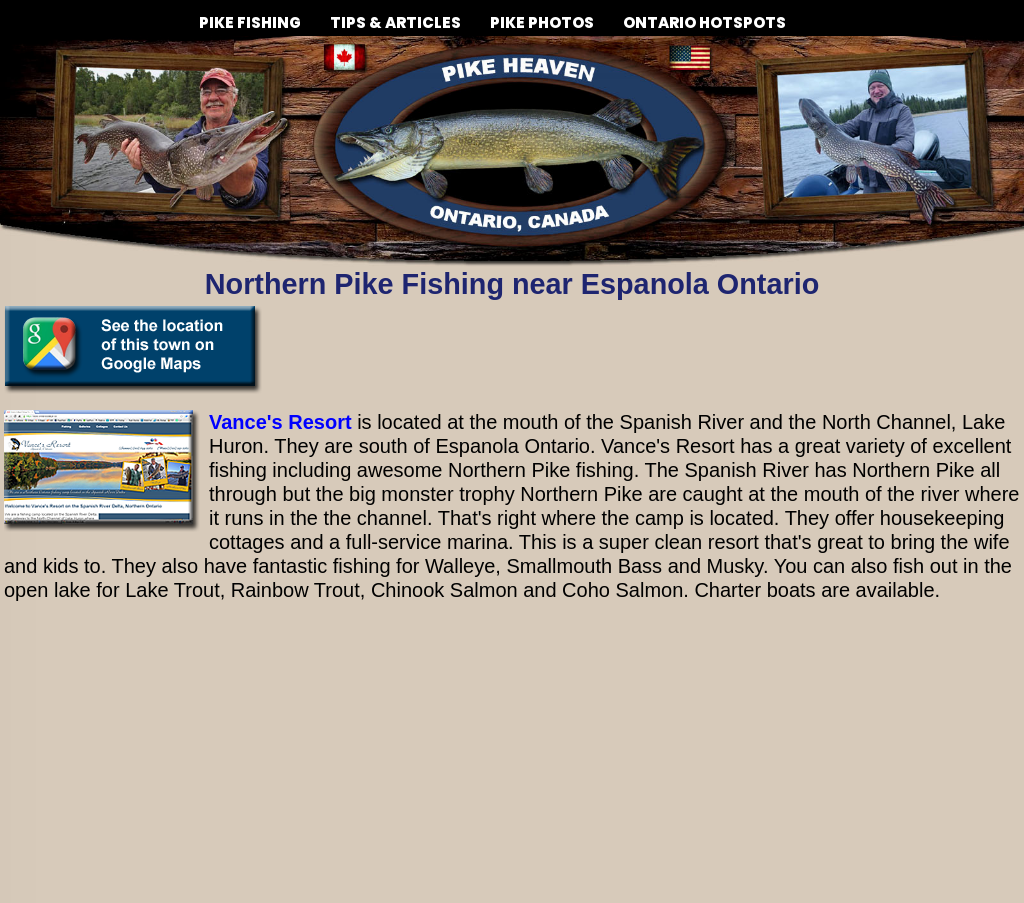 The height and width of the screenshot is (903, 1024). Describe the element at coordinates (704, 22) in the screenshot. I see `ONTARIO HOTSPOTS` at that location.